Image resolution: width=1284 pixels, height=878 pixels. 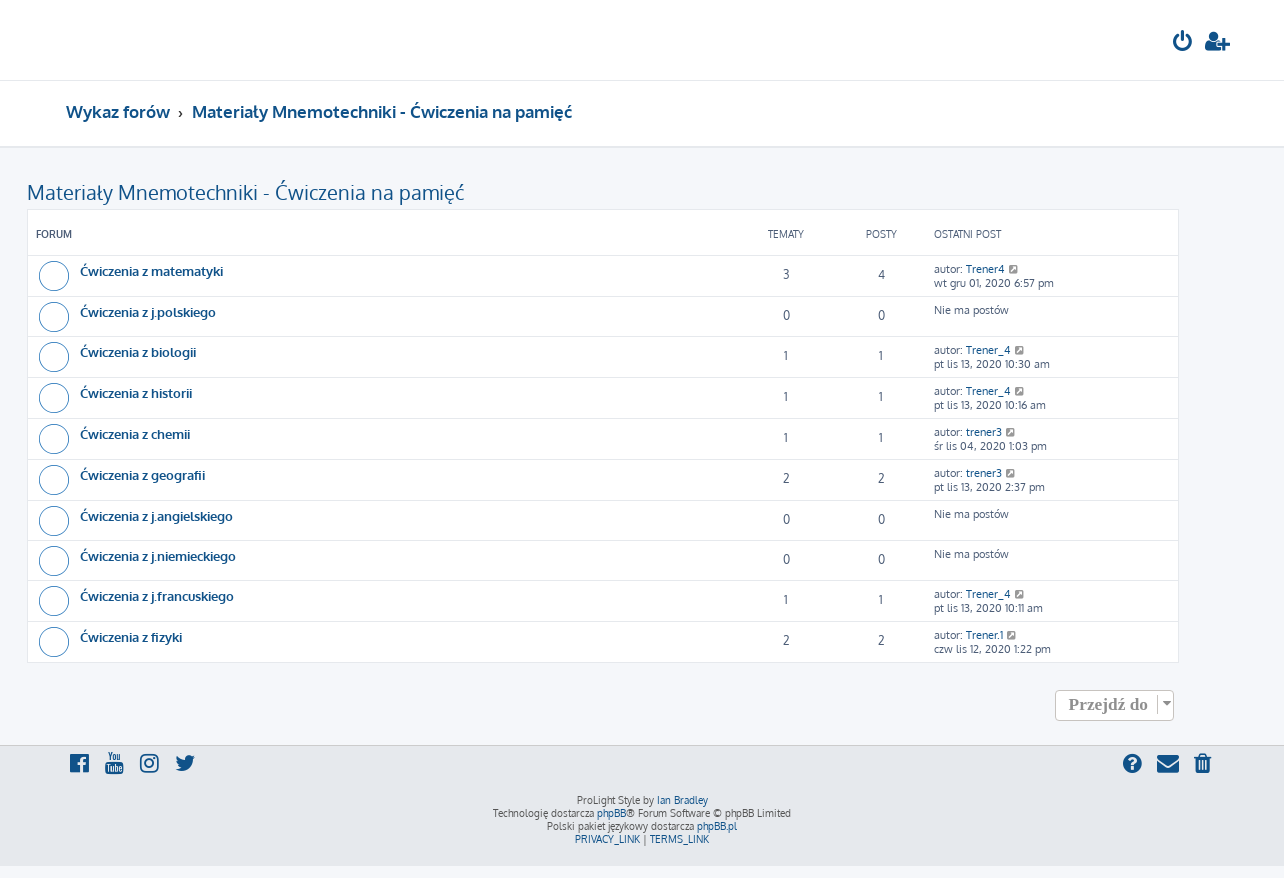 I want to click on Ćwiczenia z matematyki, so click(x=151, y=270).